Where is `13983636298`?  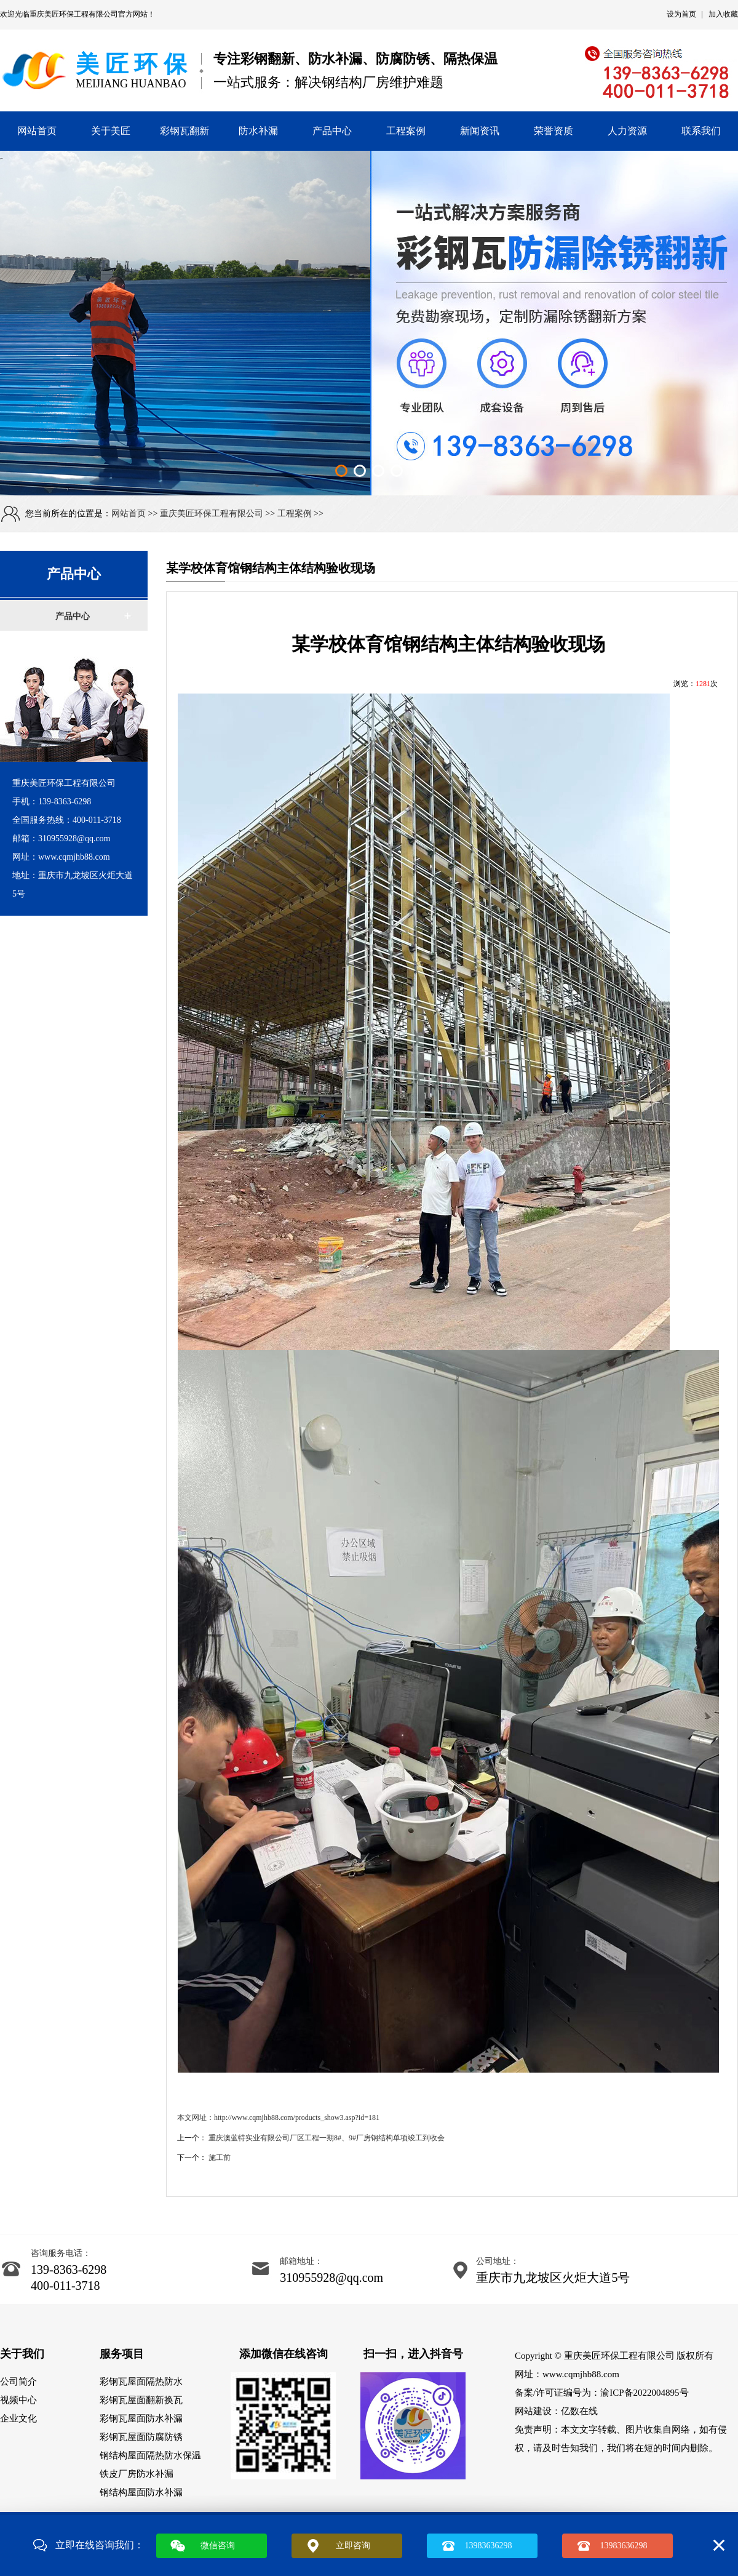
13983636298 is located at coordinates (488, 2545).